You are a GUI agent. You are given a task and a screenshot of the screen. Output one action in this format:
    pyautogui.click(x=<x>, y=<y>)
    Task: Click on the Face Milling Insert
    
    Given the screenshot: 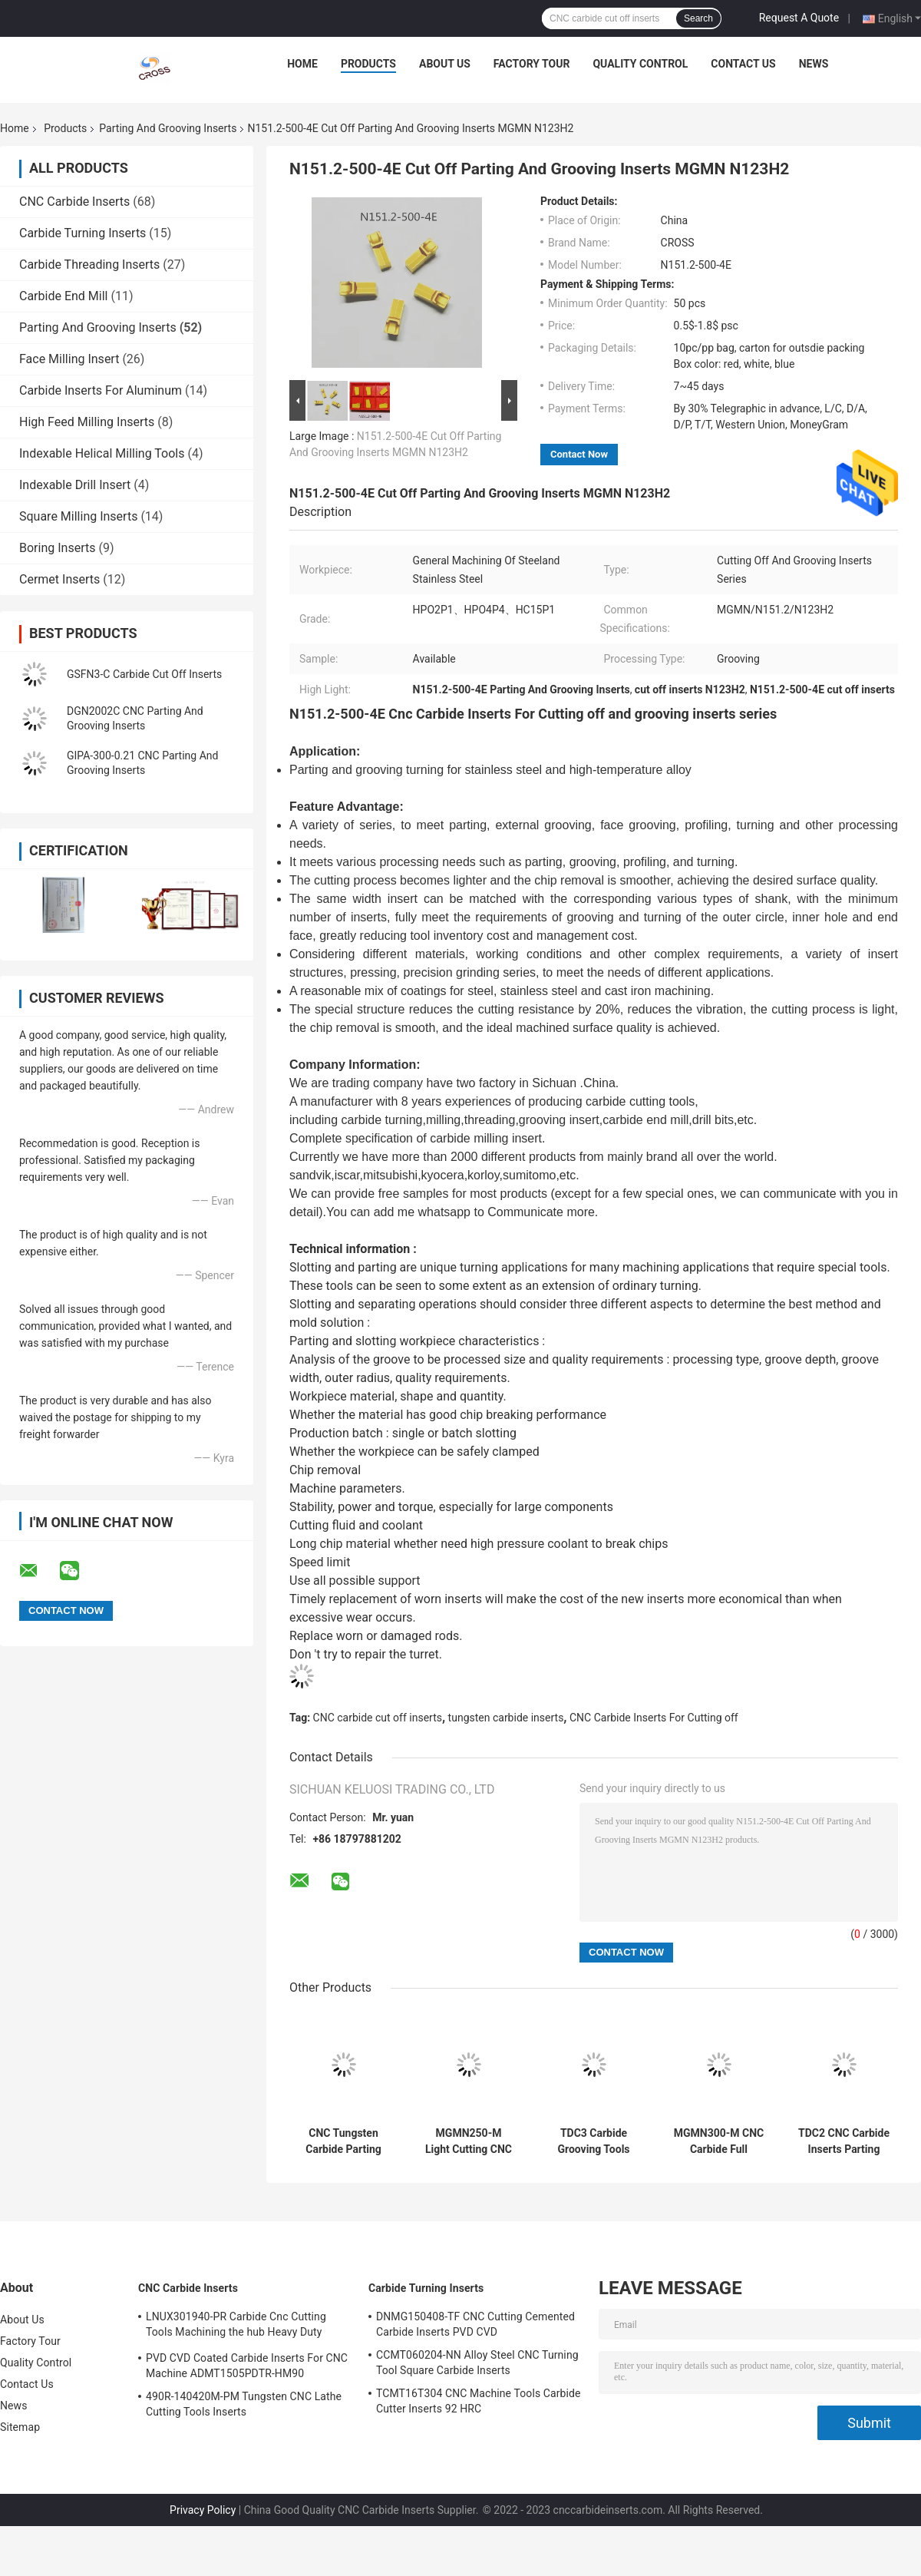 What is the action you would take?
    pyautogui.click(x=69, y=359)
    